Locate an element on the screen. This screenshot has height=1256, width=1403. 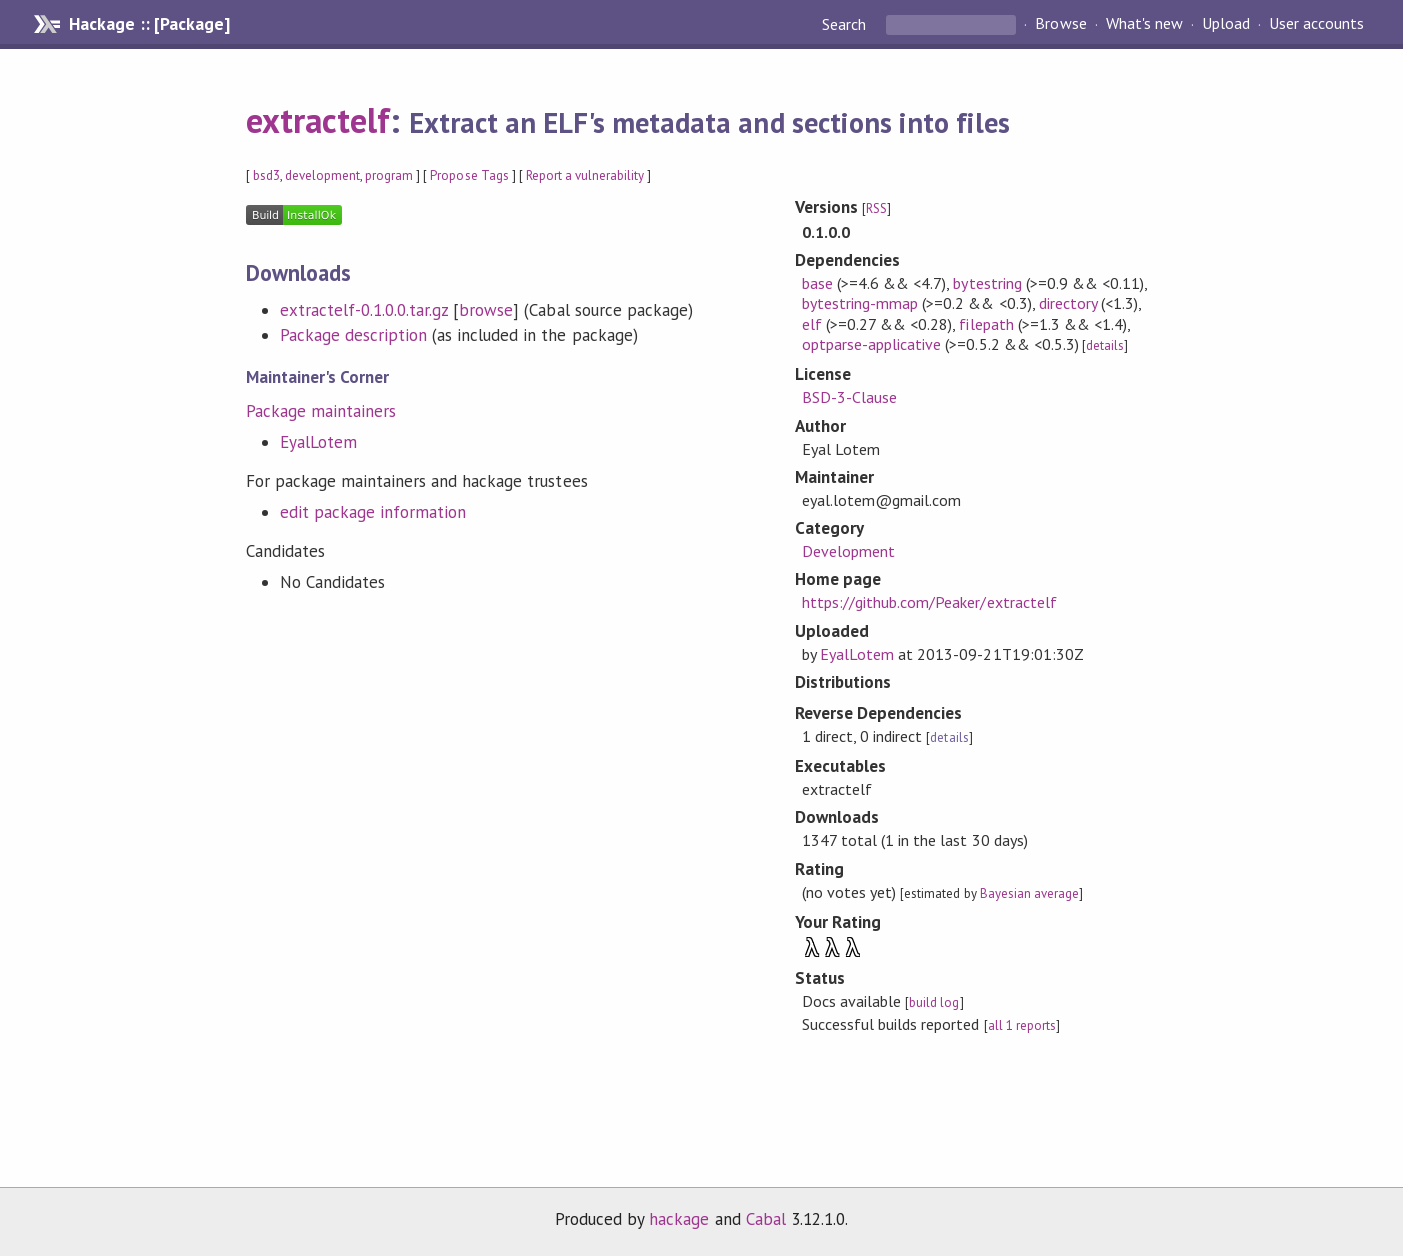
details is located at coordinates (1105, 345).